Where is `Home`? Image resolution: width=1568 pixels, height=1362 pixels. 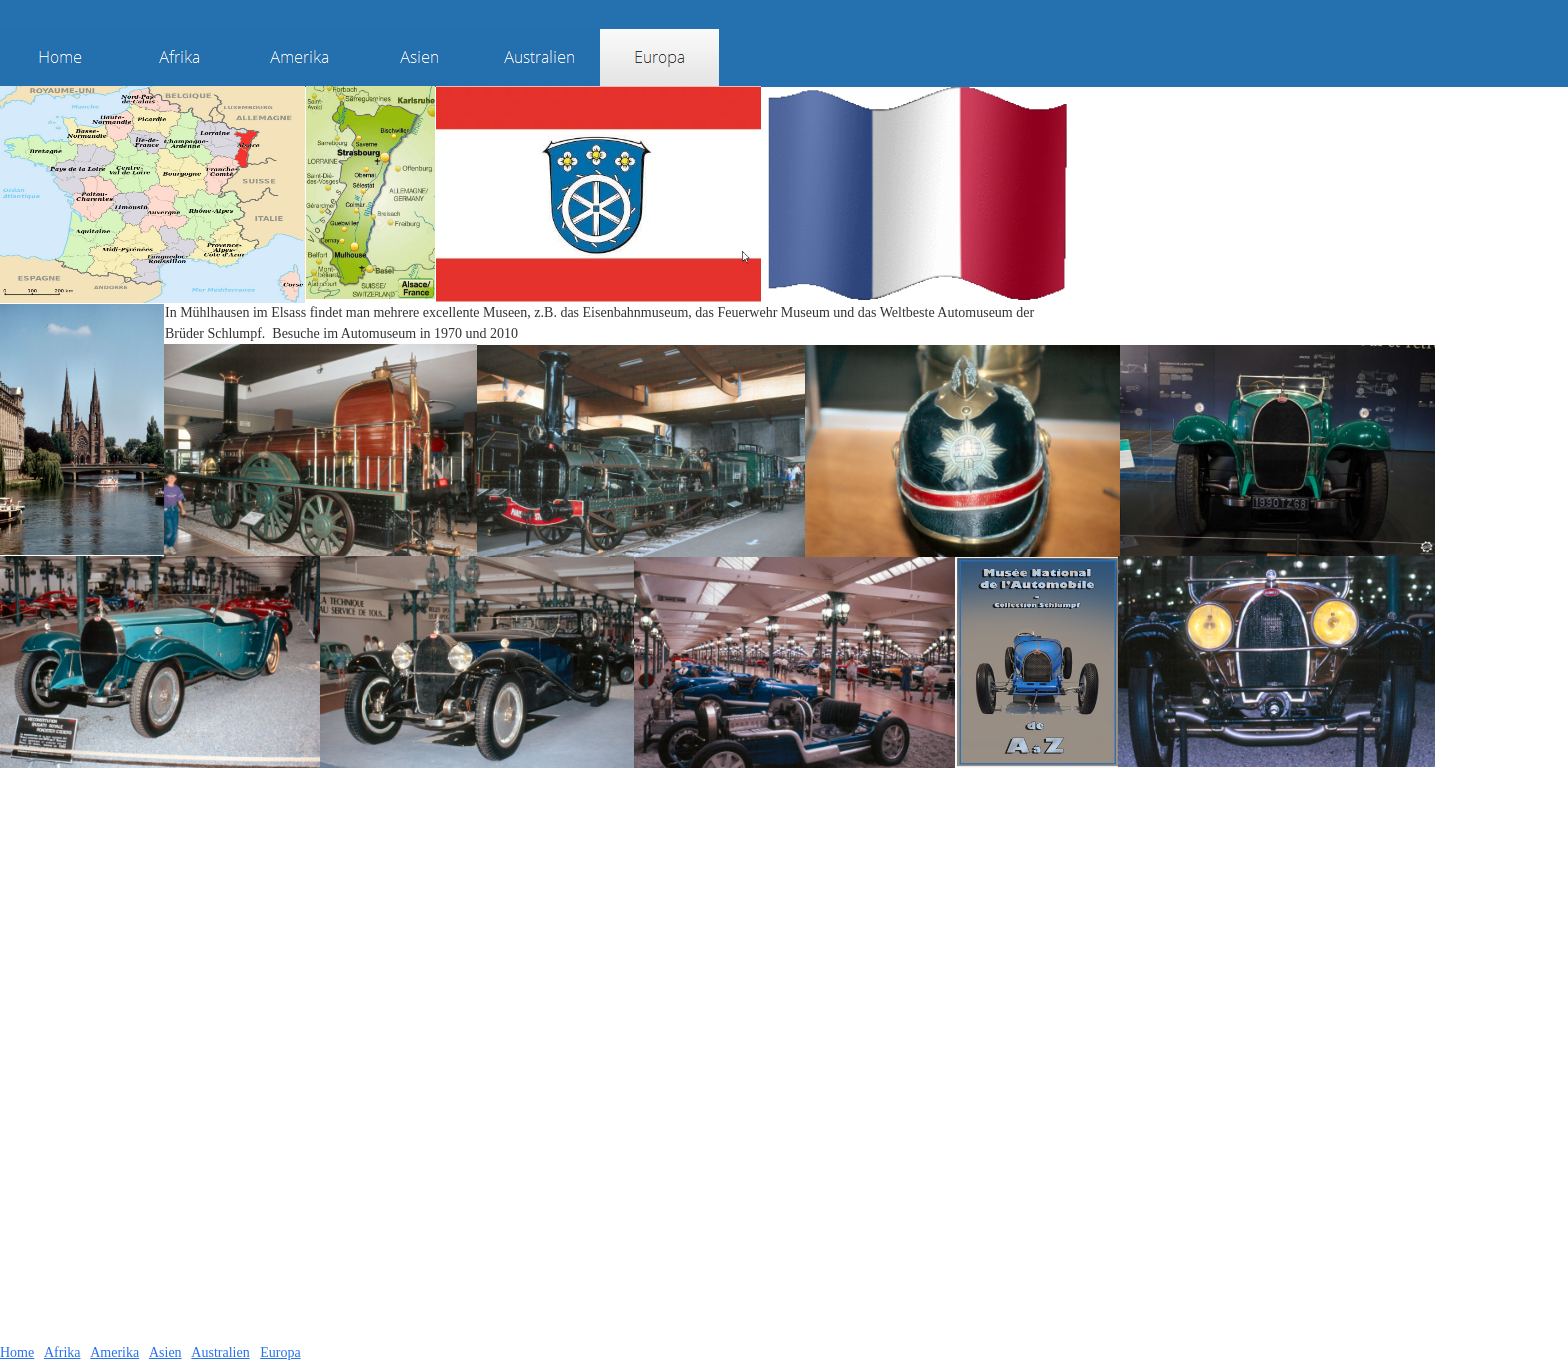
Home is located at coordinates (17, 1352).